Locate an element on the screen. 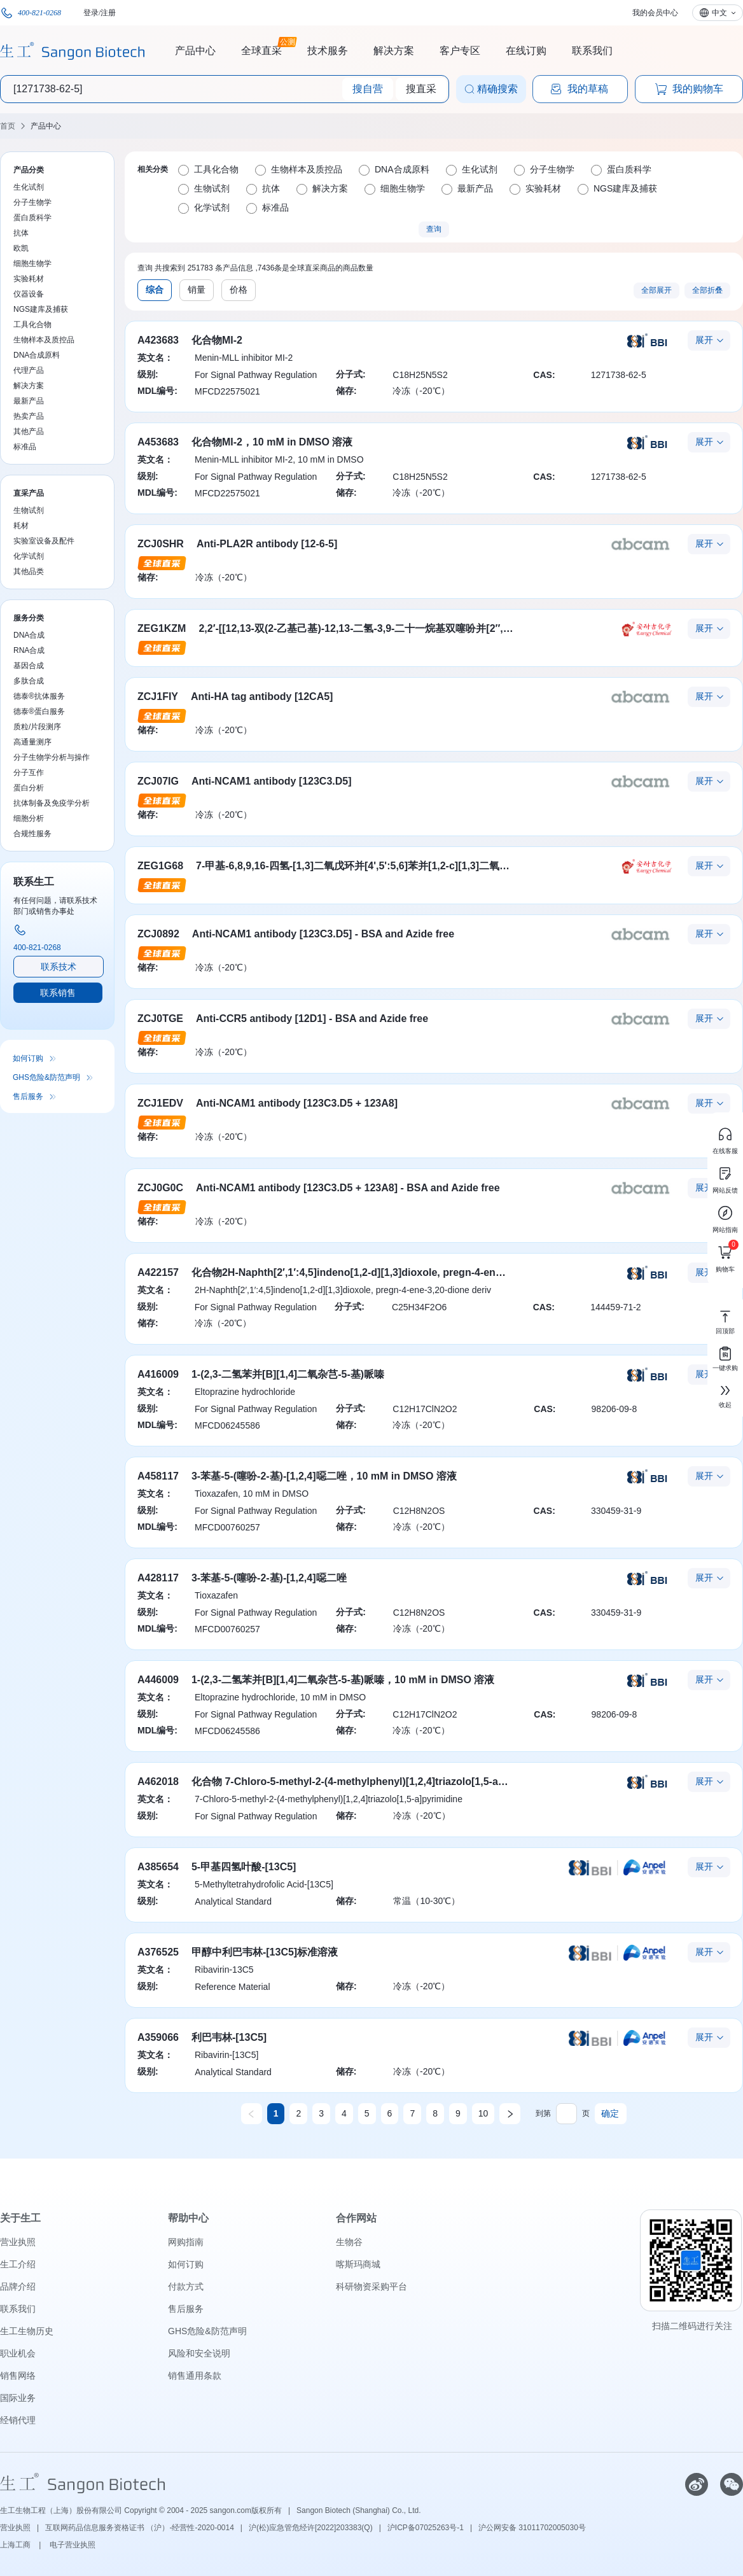  展开 is located at coordinates (704, 340).